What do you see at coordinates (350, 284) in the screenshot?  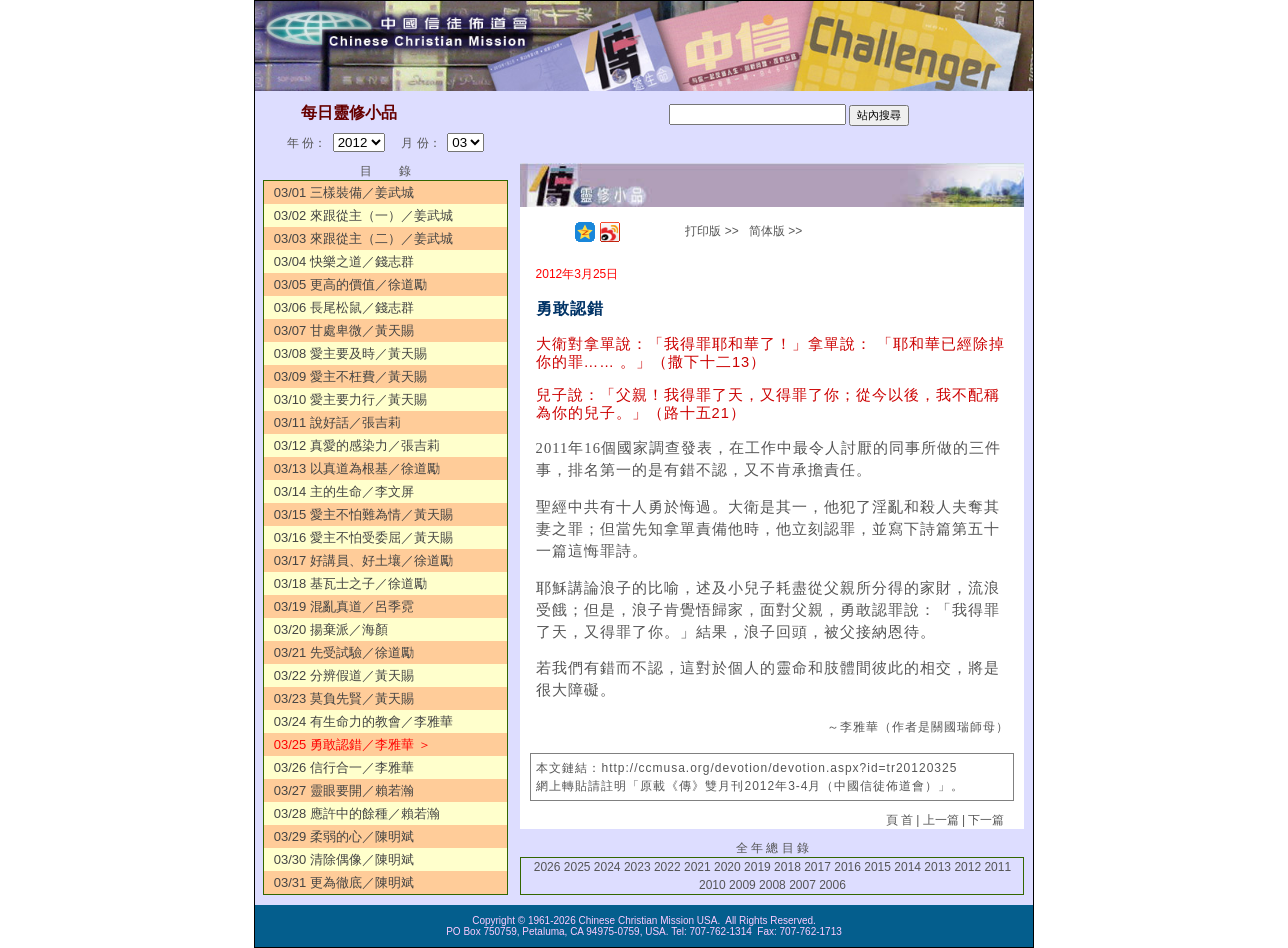 I see `03/05 更高的價值／徐道勵` at bounding box center [350, 284].